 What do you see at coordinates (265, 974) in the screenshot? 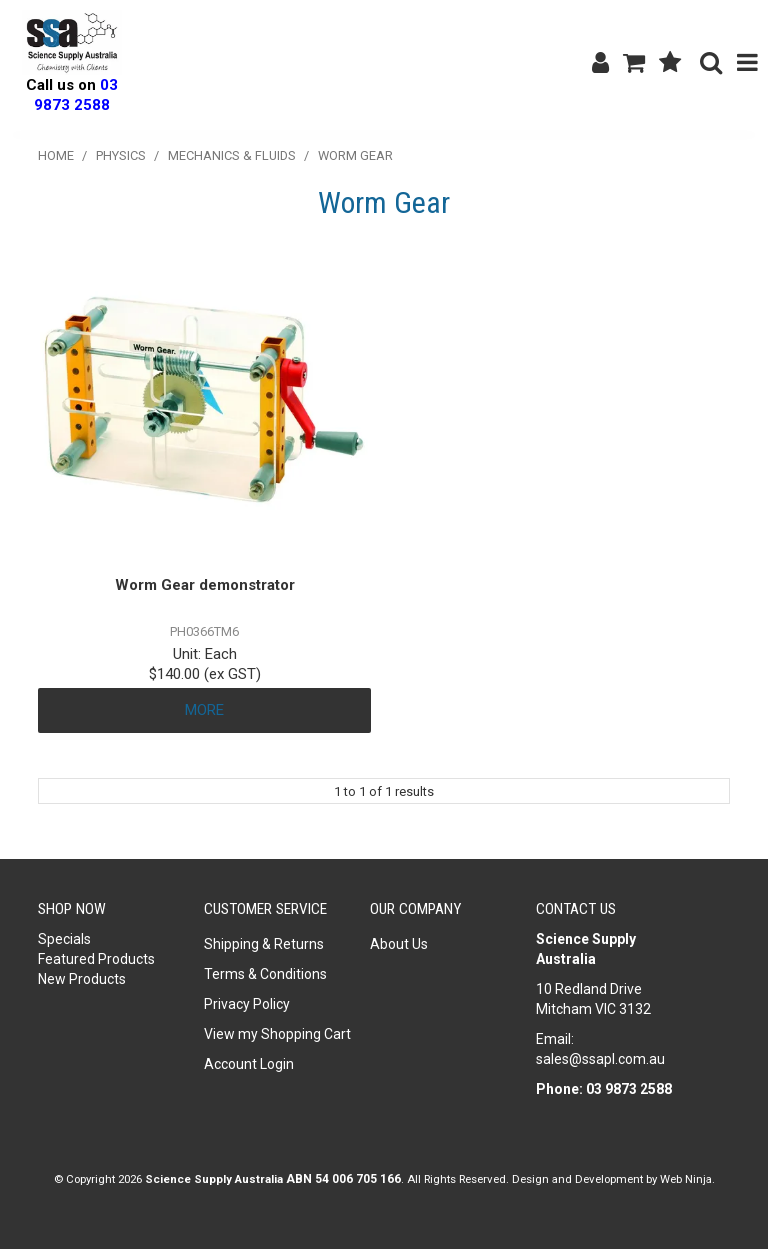
I see `Terms & Conditions` at bounding box center [265, 974].